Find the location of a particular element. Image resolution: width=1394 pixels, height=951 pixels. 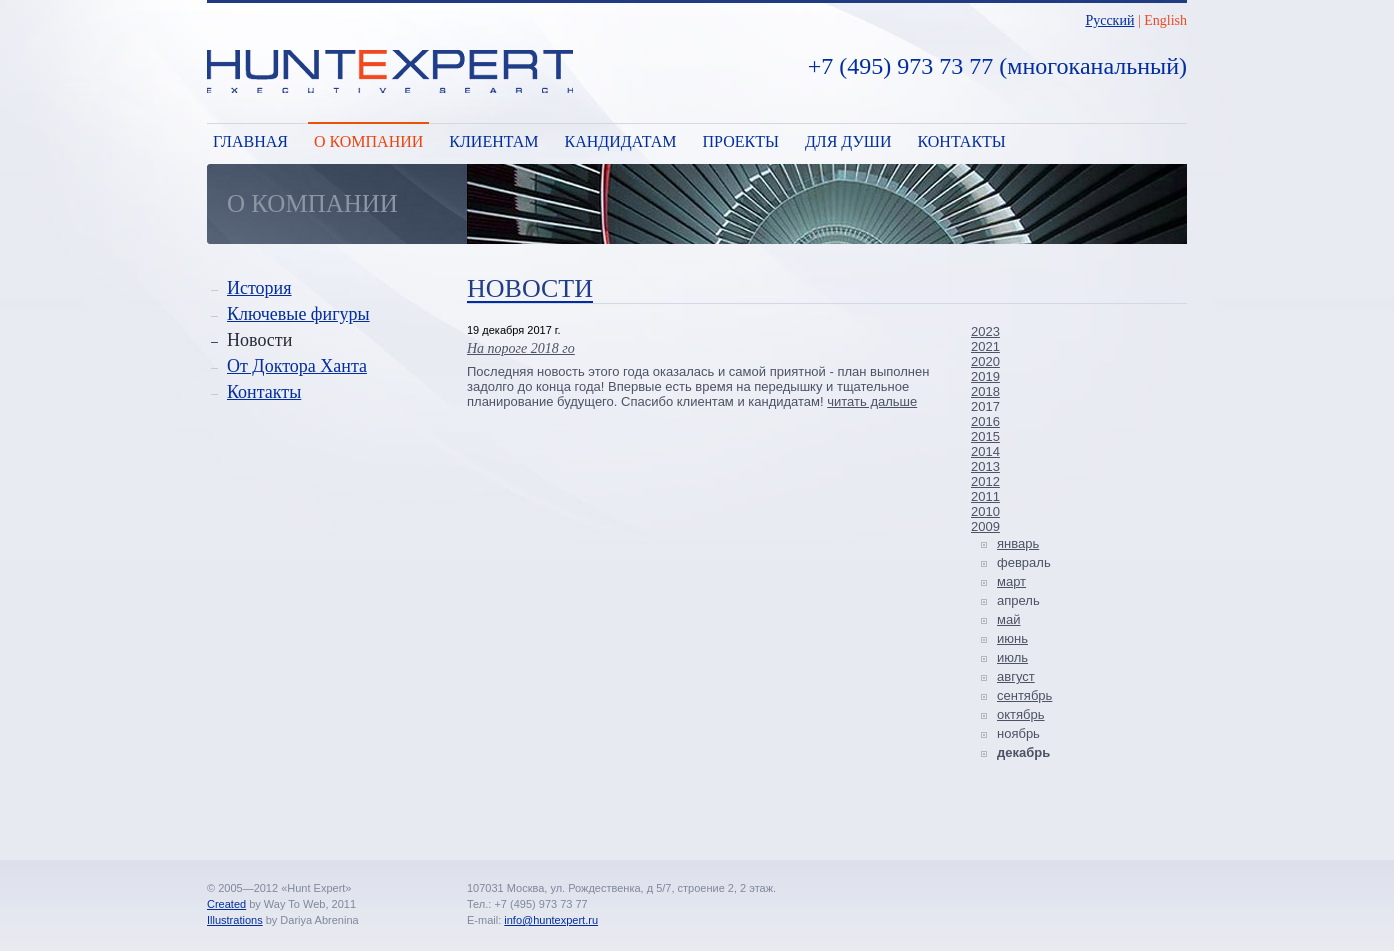

Русский is located at coordinates (1109, 20).